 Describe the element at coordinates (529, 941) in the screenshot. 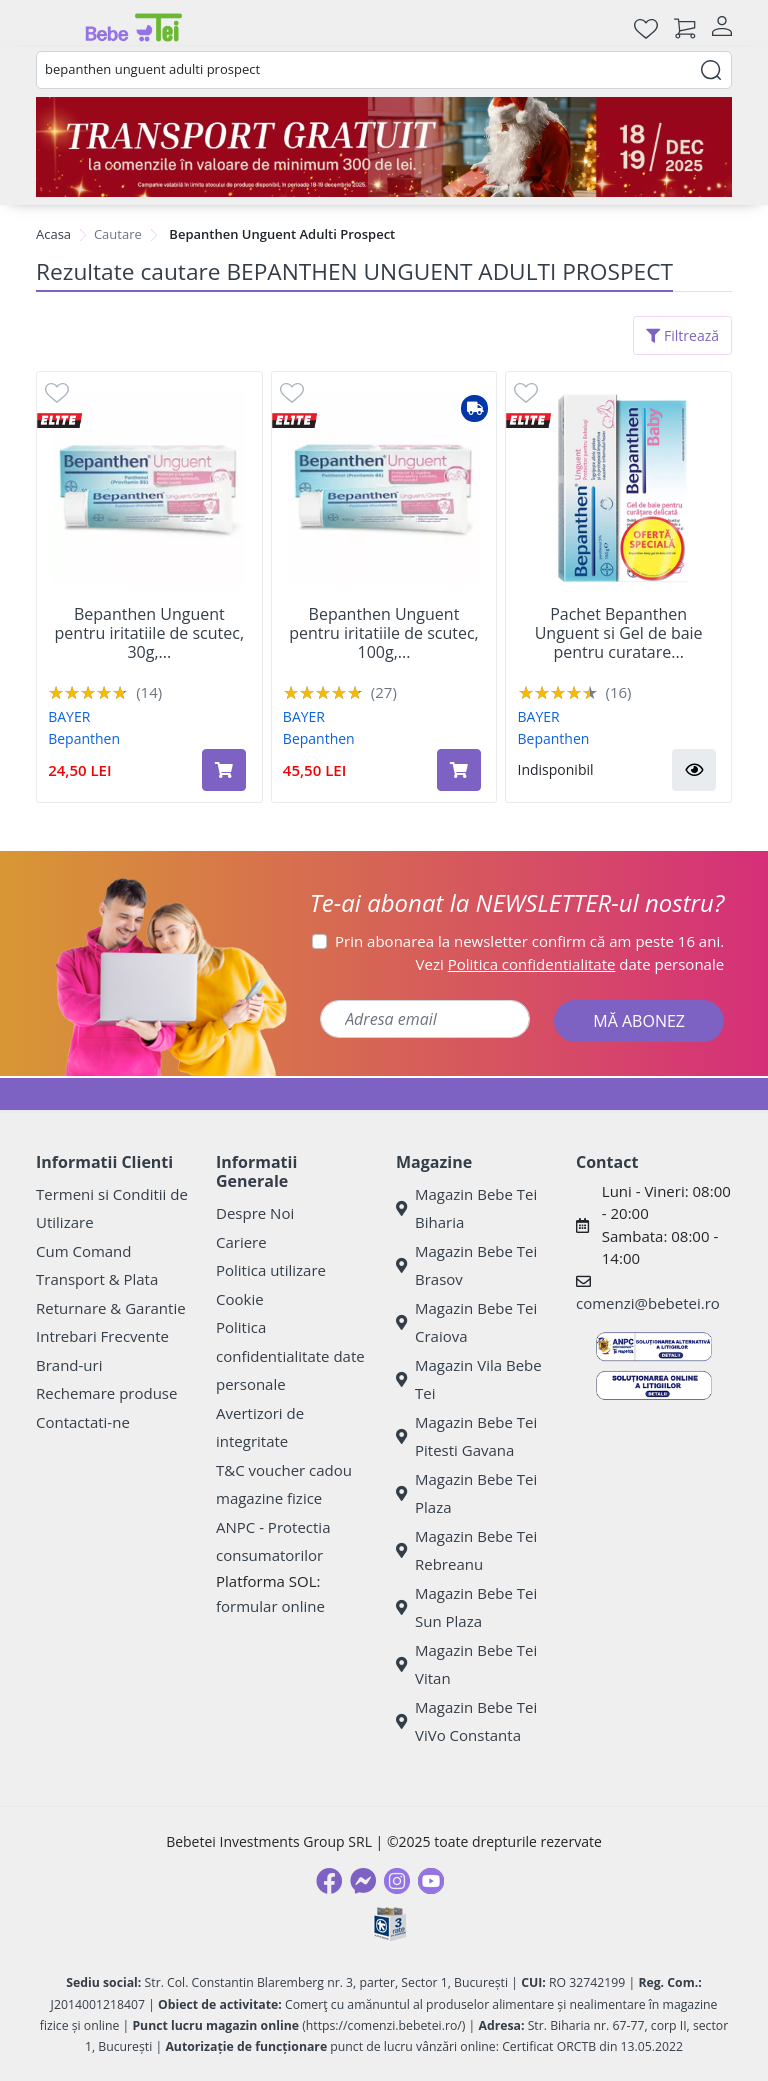

I see `Prin abonarea la newsletter confirm că am peste 16 ani.` at that location.